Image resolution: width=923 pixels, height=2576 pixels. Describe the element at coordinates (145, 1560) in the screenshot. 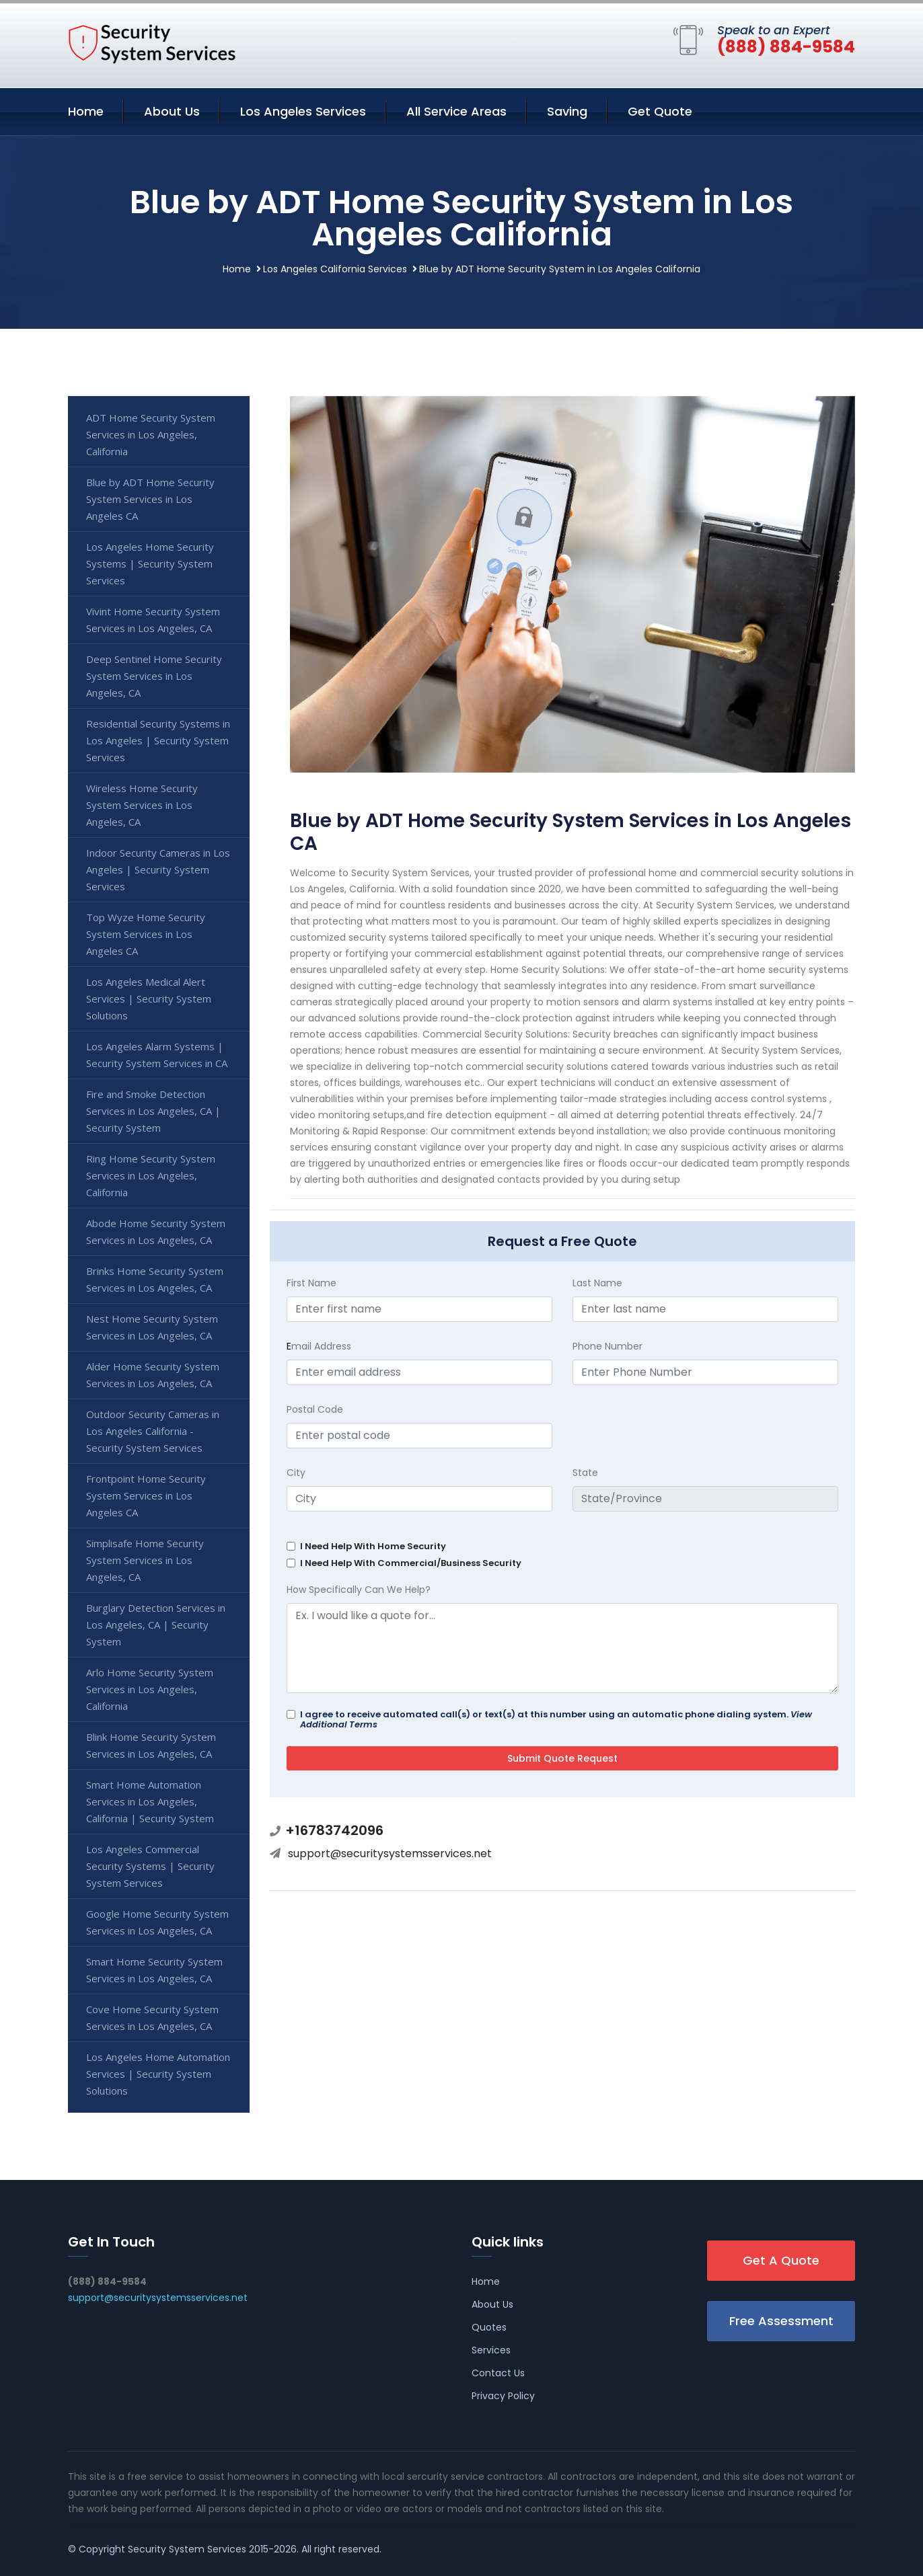

I see `Simplisafe Home Security System Services in Los Angeles, CA` at that location.